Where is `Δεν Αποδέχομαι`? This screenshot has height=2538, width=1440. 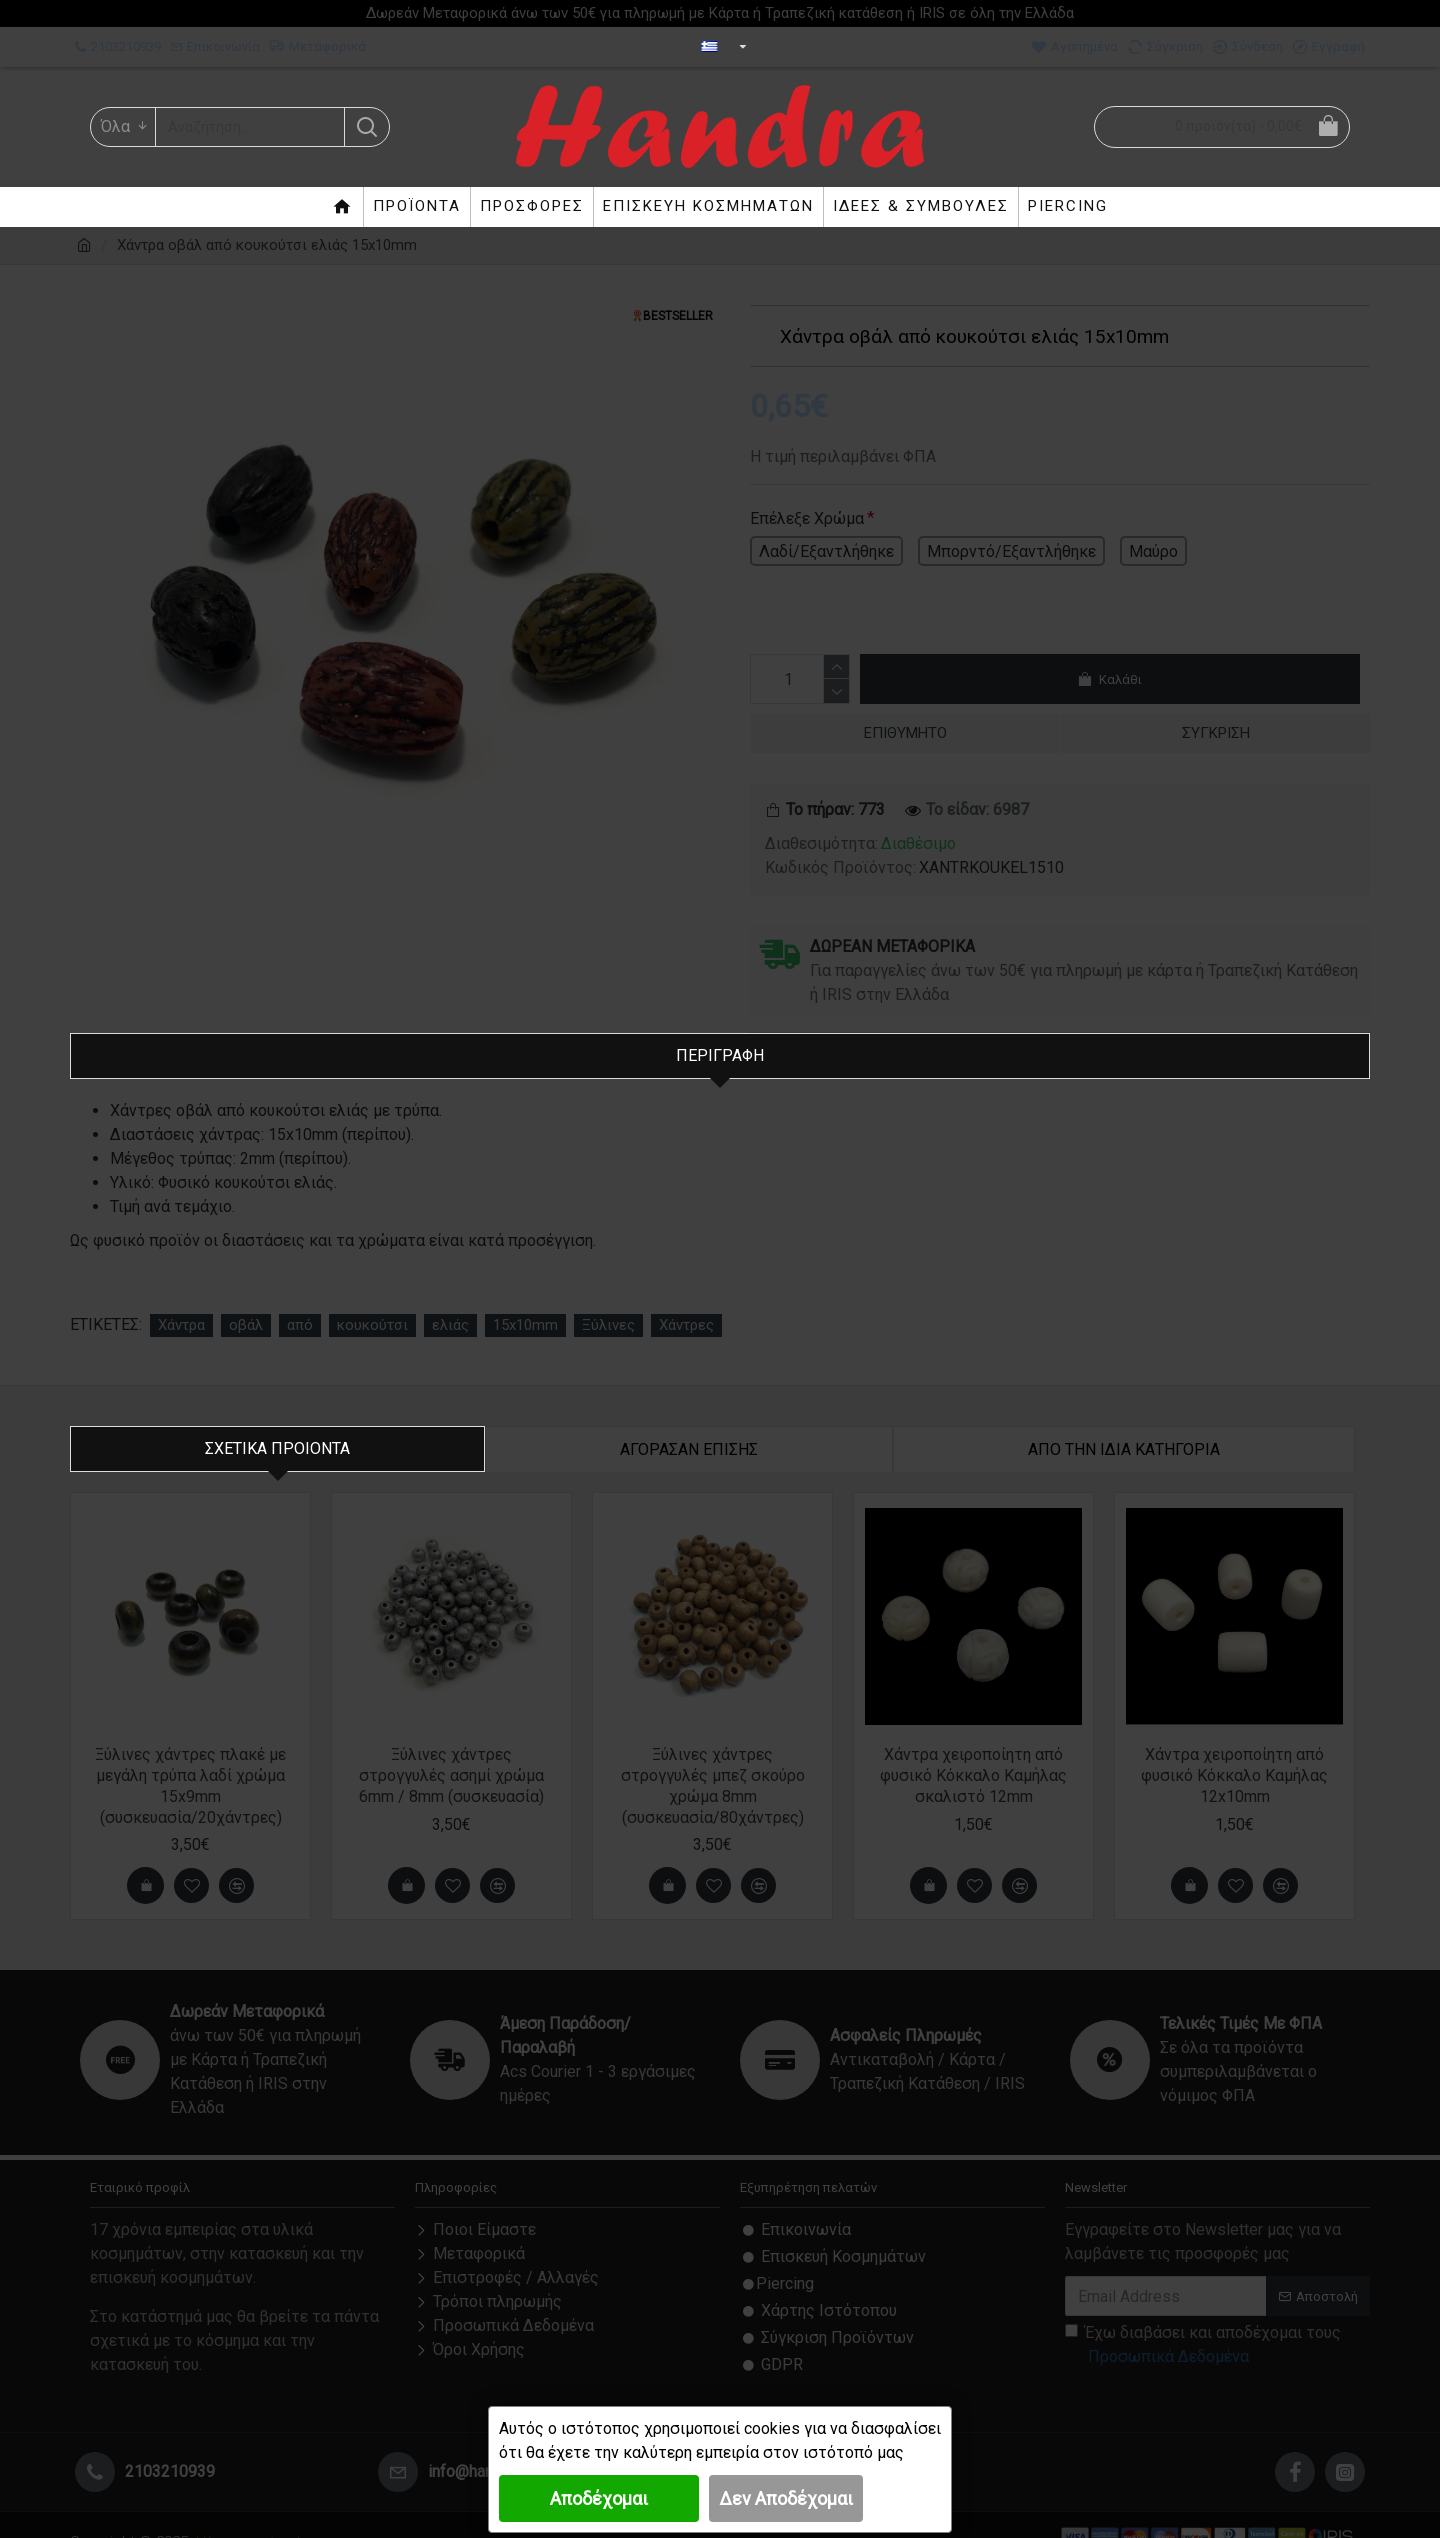
Δεν Αποδέχομαι is located at coordinates (786, 2498).